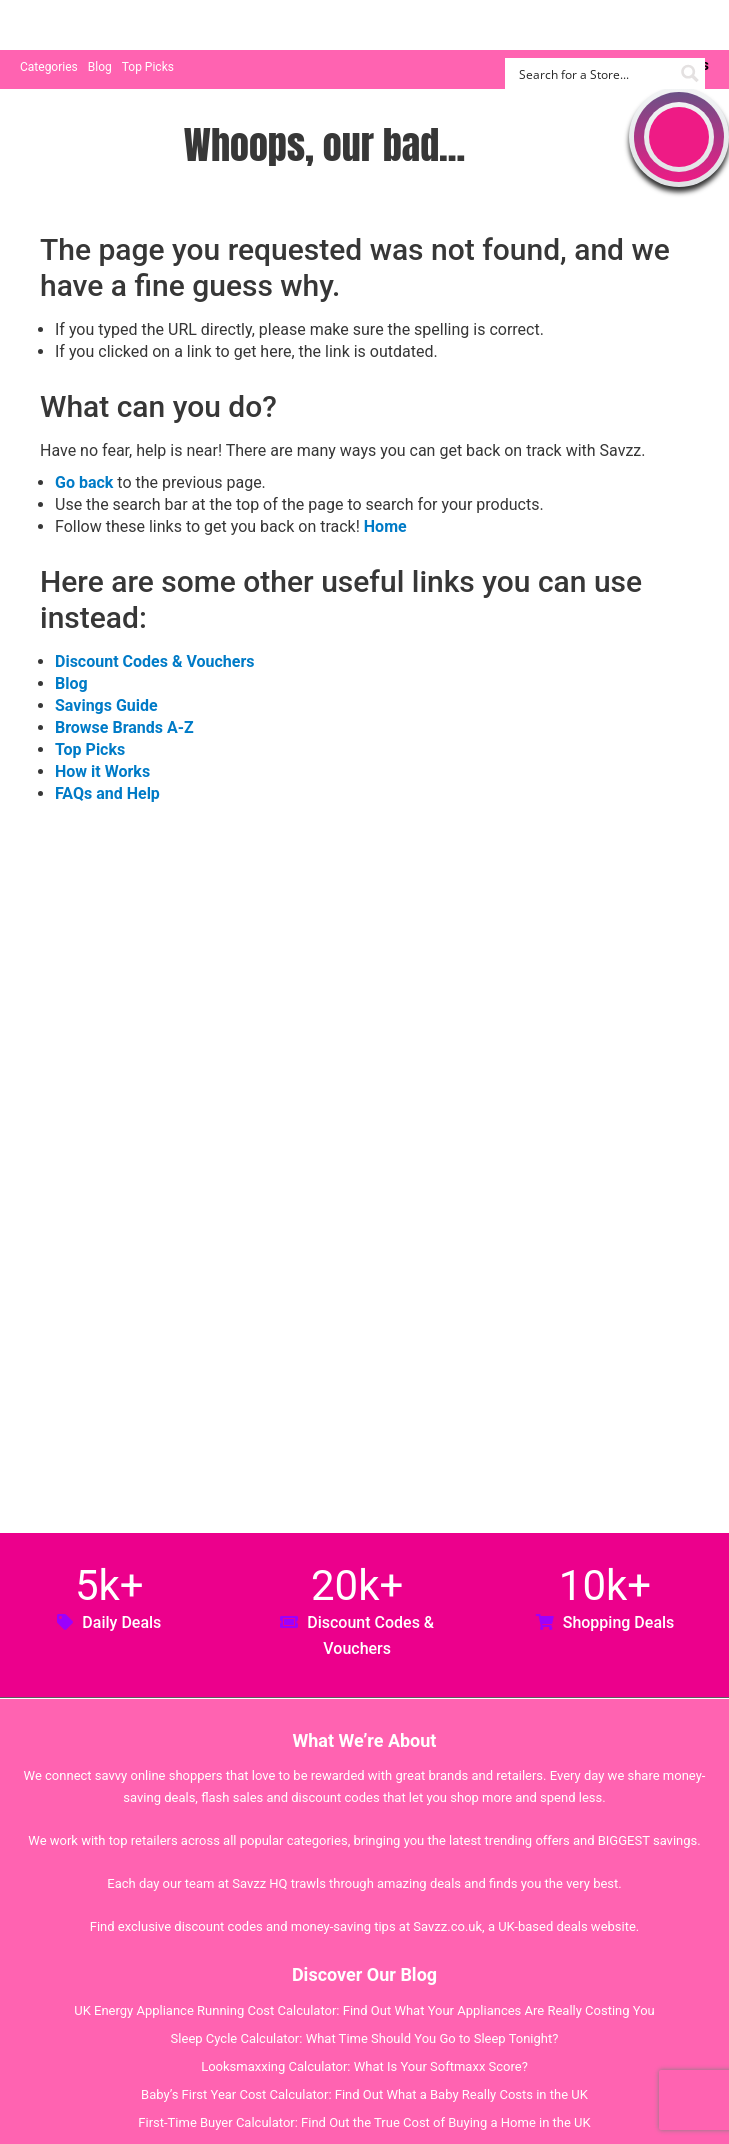 The width and height of the screenshot is (729, 2144). I want to click on Savings Guide, so click(106, 705).